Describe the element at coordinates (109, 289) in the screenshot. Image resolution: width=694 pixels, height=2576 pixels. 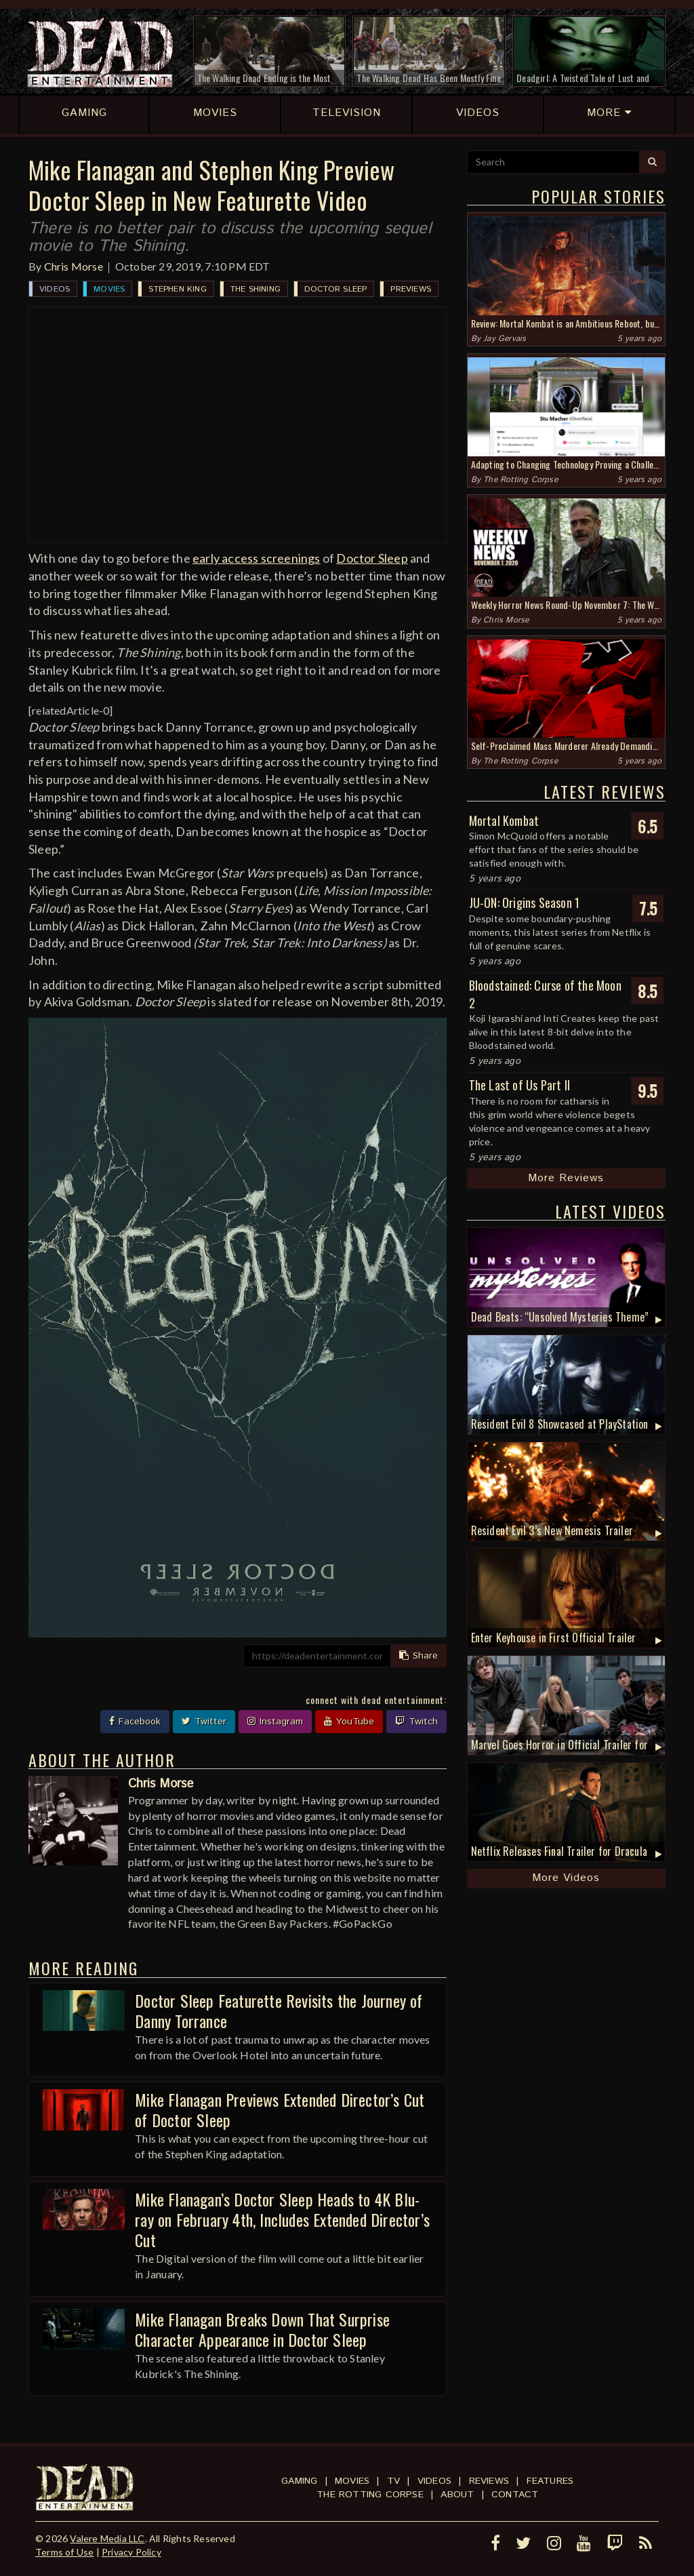
I see `Movies` at that location.